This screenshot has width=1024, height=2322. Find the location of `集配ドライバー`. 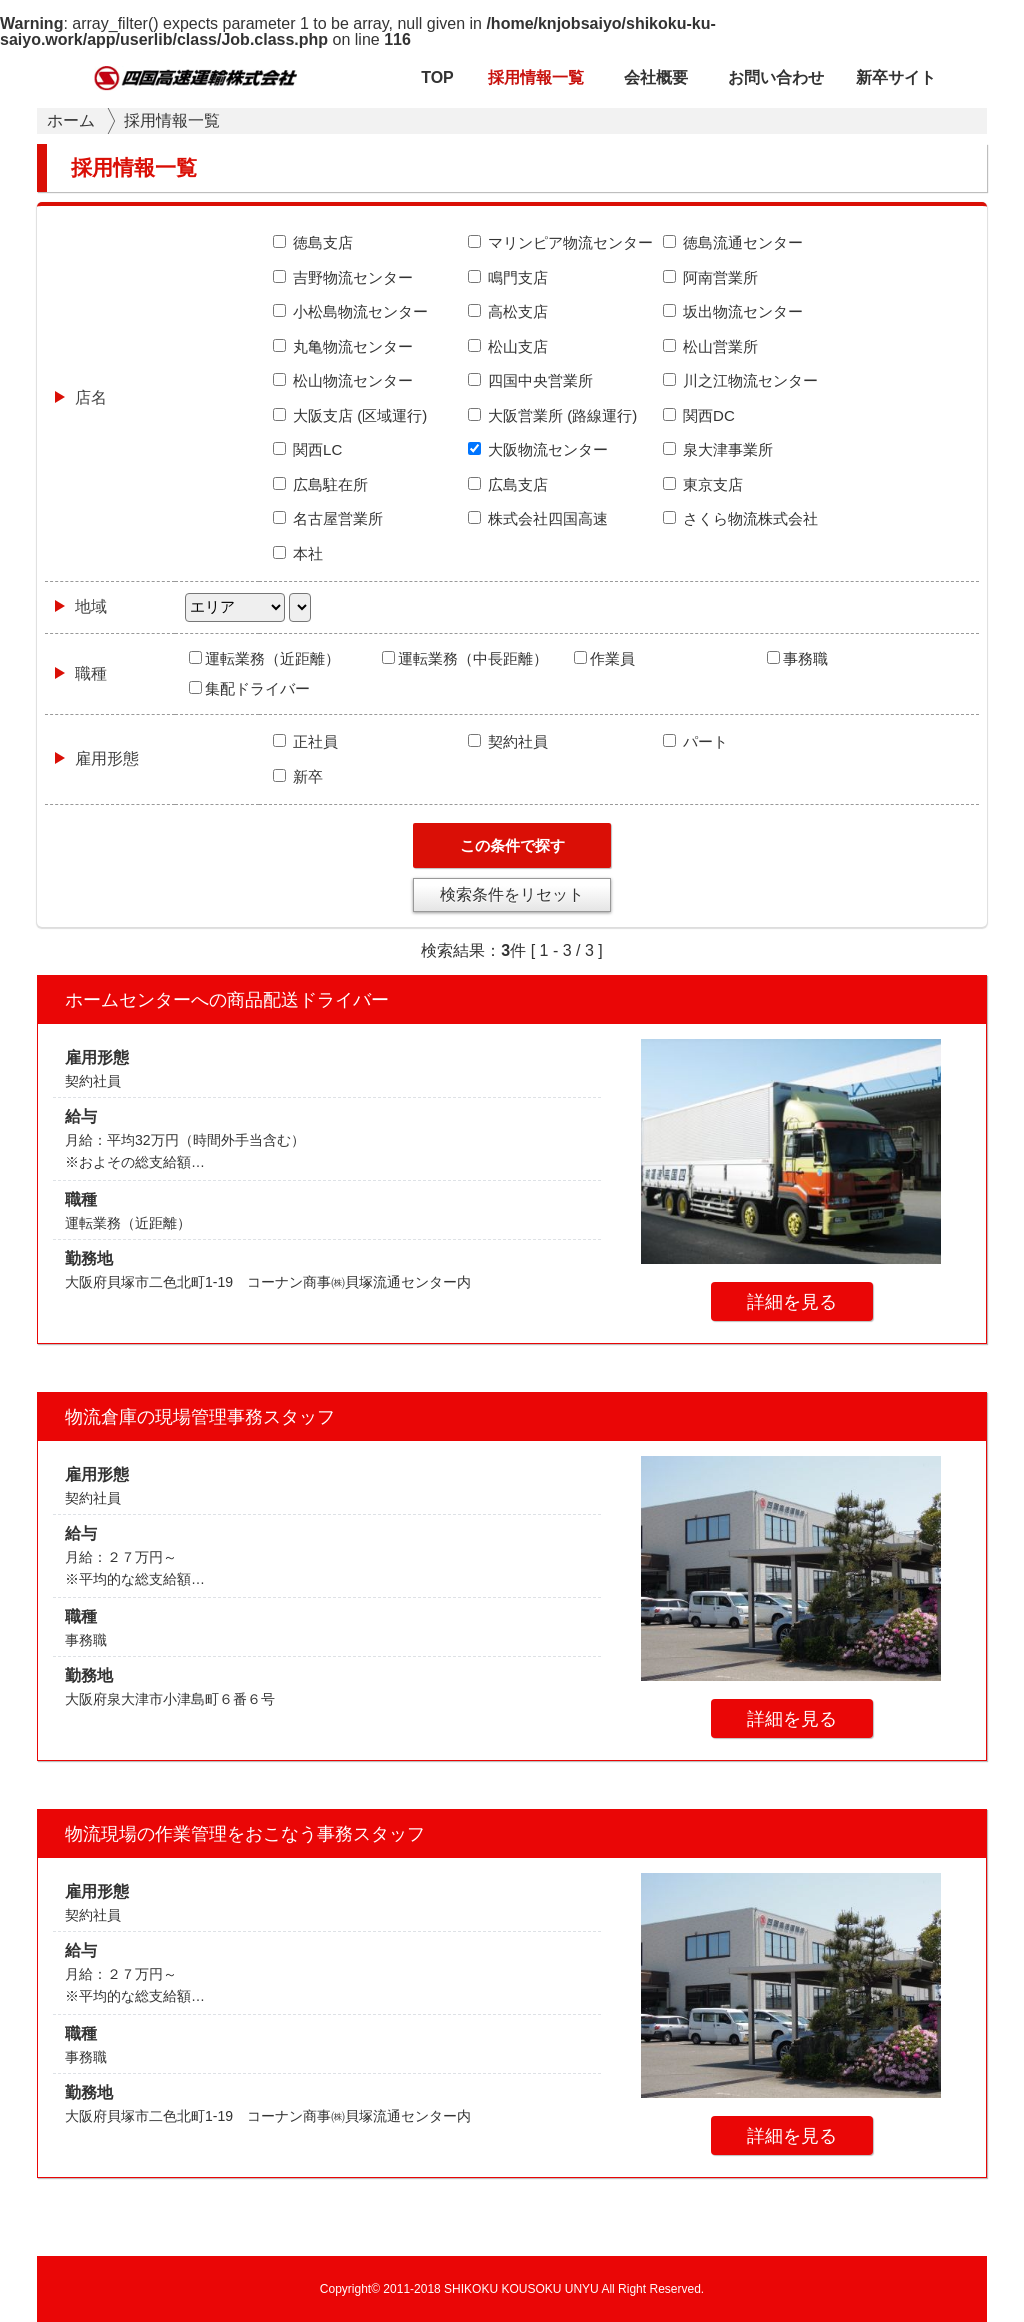

集配ドライバー is located at coordinates (249, 688).